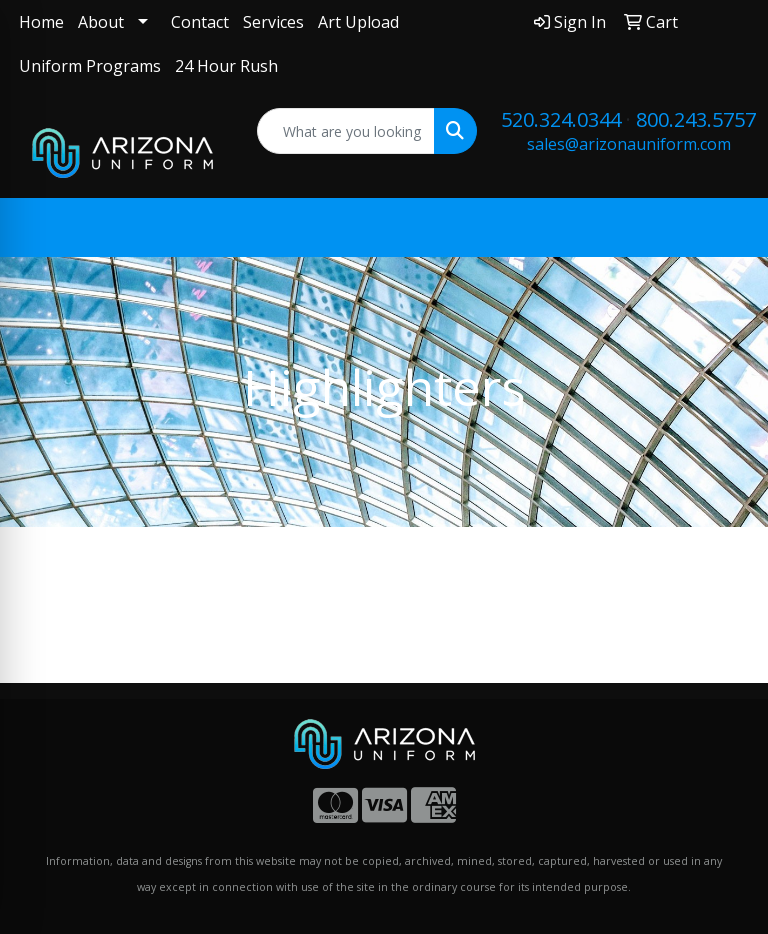 The image size is (768, 934). I want to click on Home, so click(41, 22).